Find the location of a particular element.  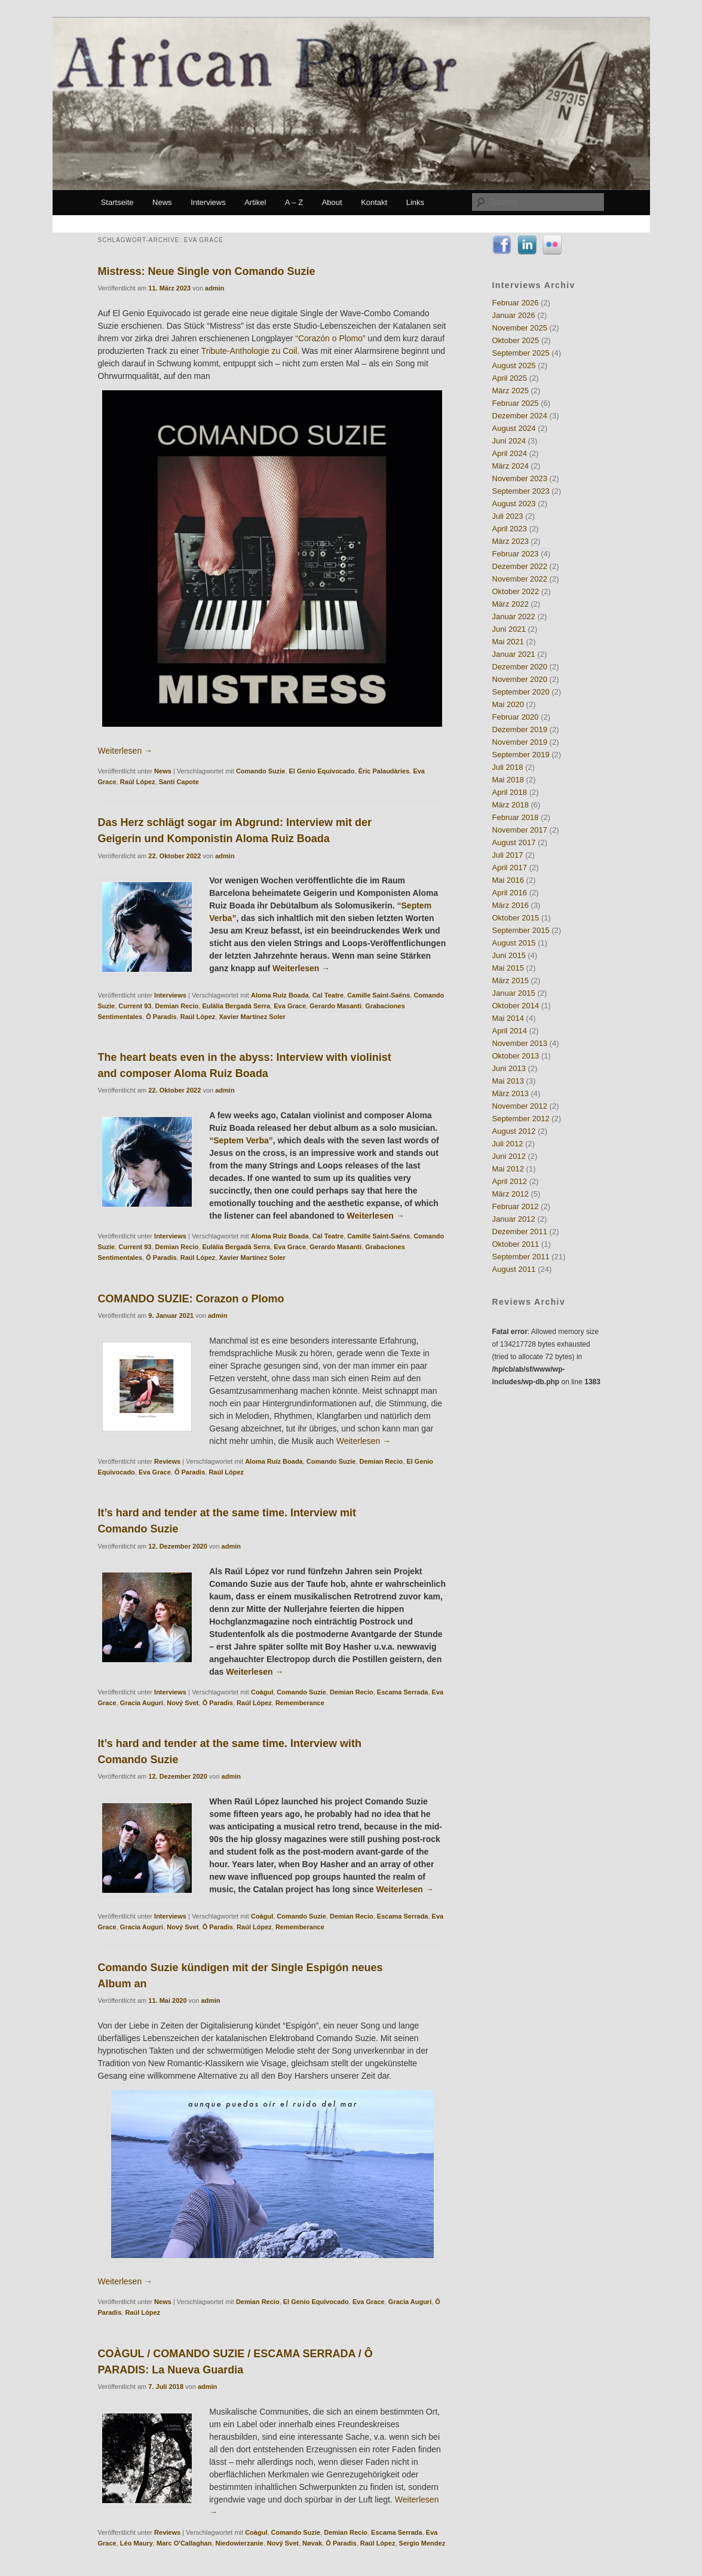

März 2023 is located at coordinates (510, 541).